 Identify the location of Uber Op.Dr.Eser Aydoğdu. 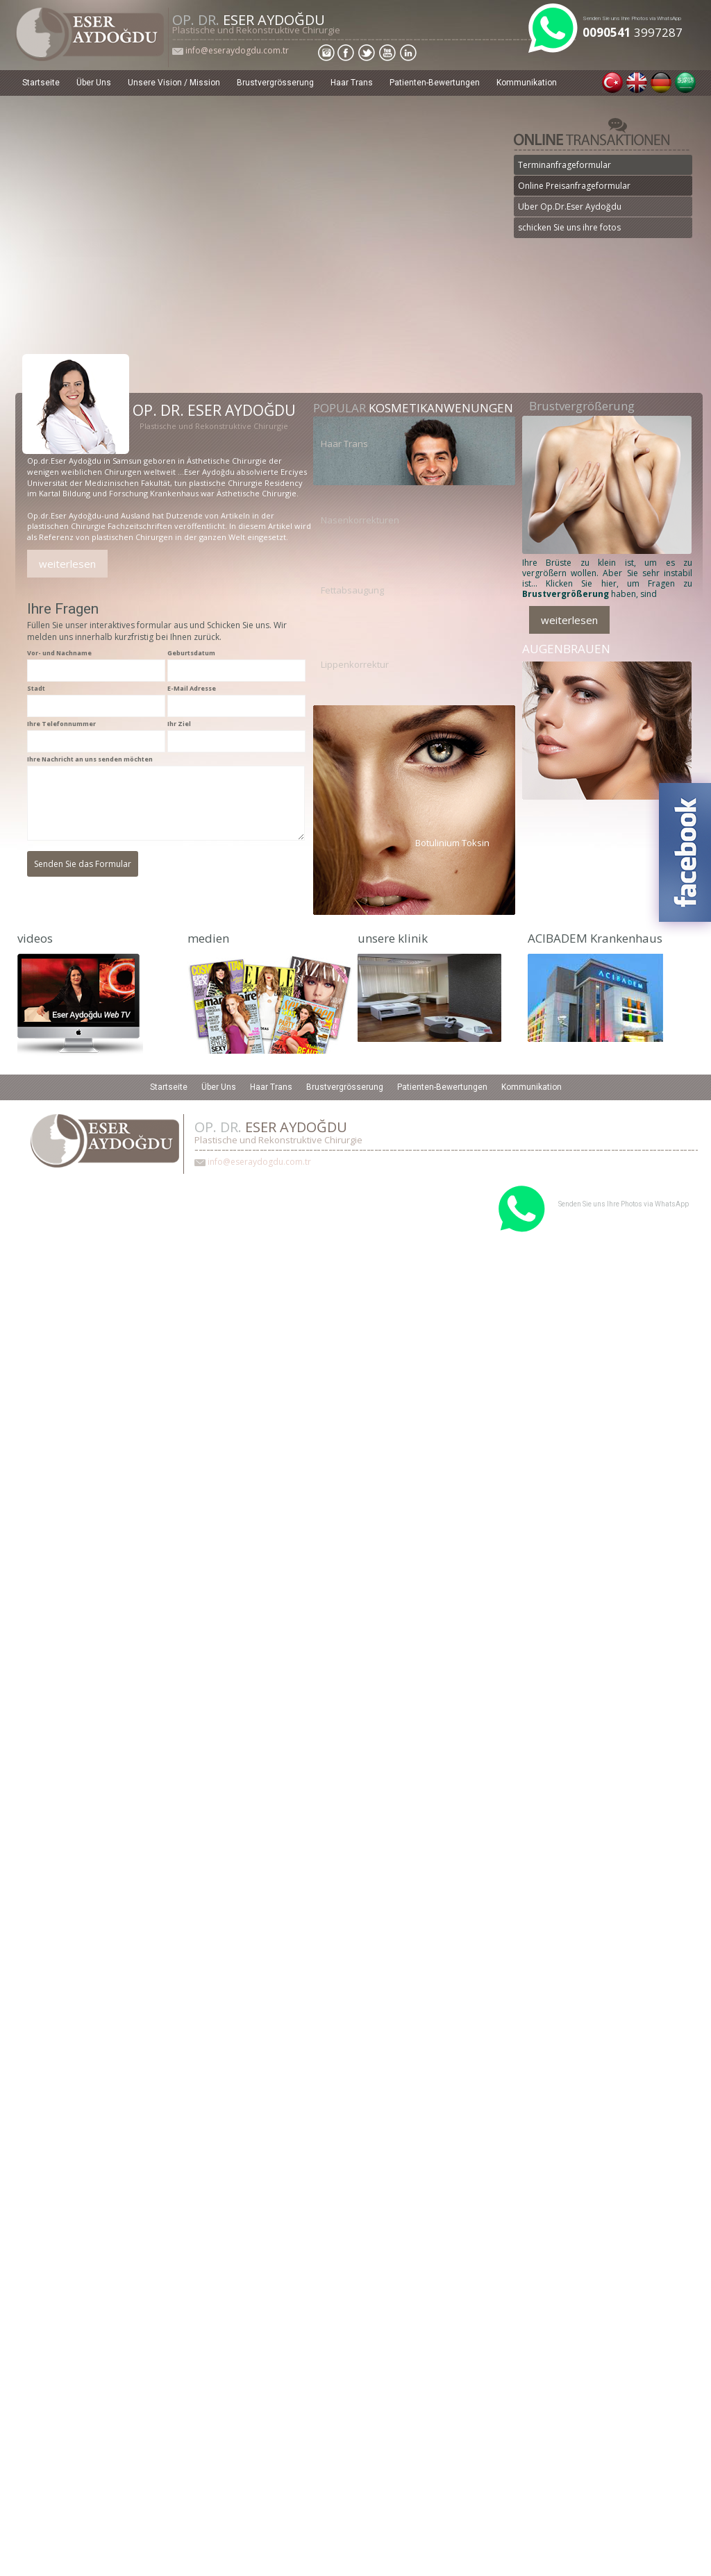
(569, 206).